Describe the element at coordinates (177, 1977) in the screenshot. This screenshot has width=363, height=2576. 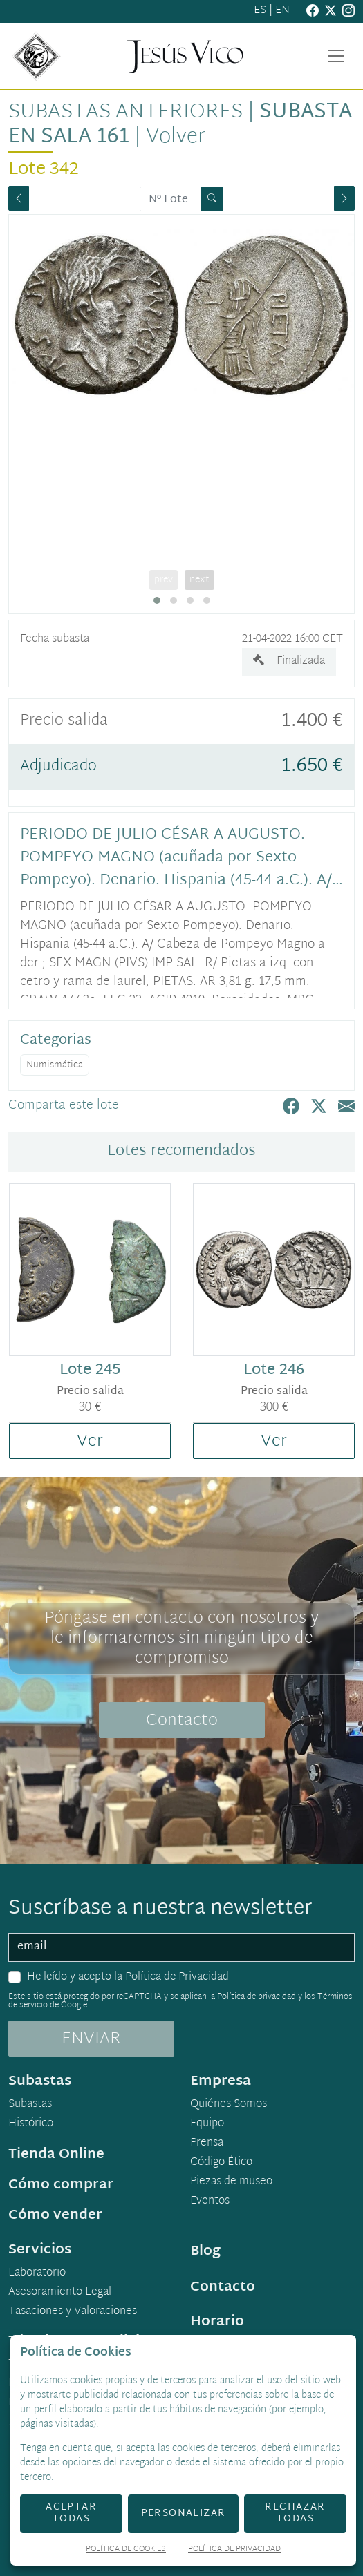
I see `Política de Privacidad` at that location.